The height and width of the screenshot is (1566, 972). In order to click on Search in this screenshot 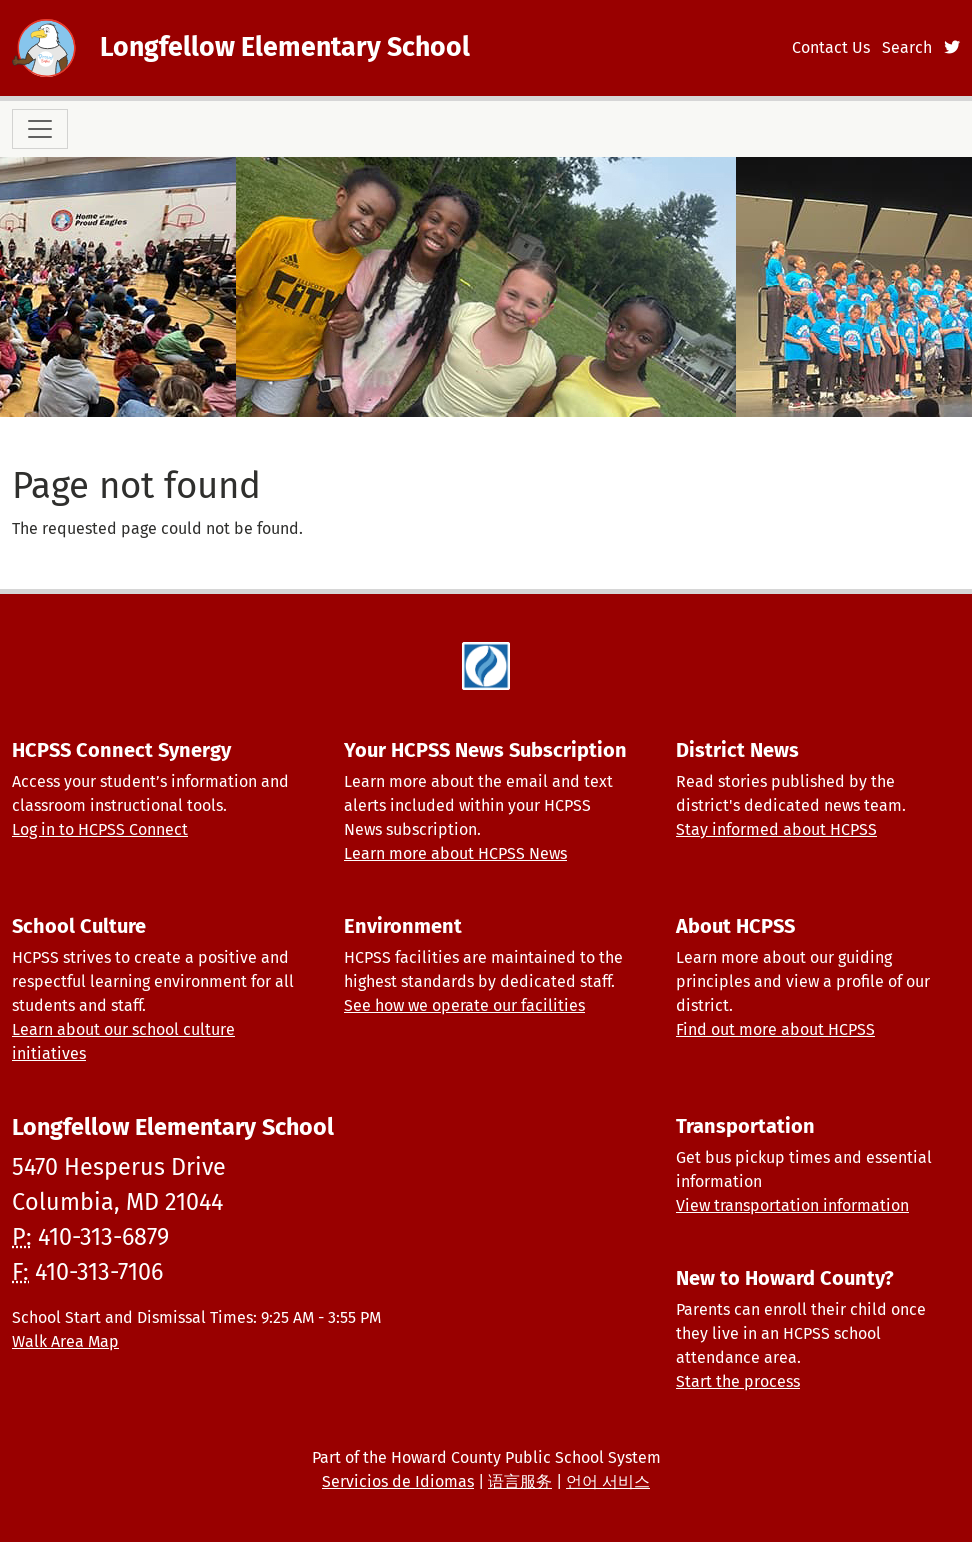, I will do `click(907, 47)`.